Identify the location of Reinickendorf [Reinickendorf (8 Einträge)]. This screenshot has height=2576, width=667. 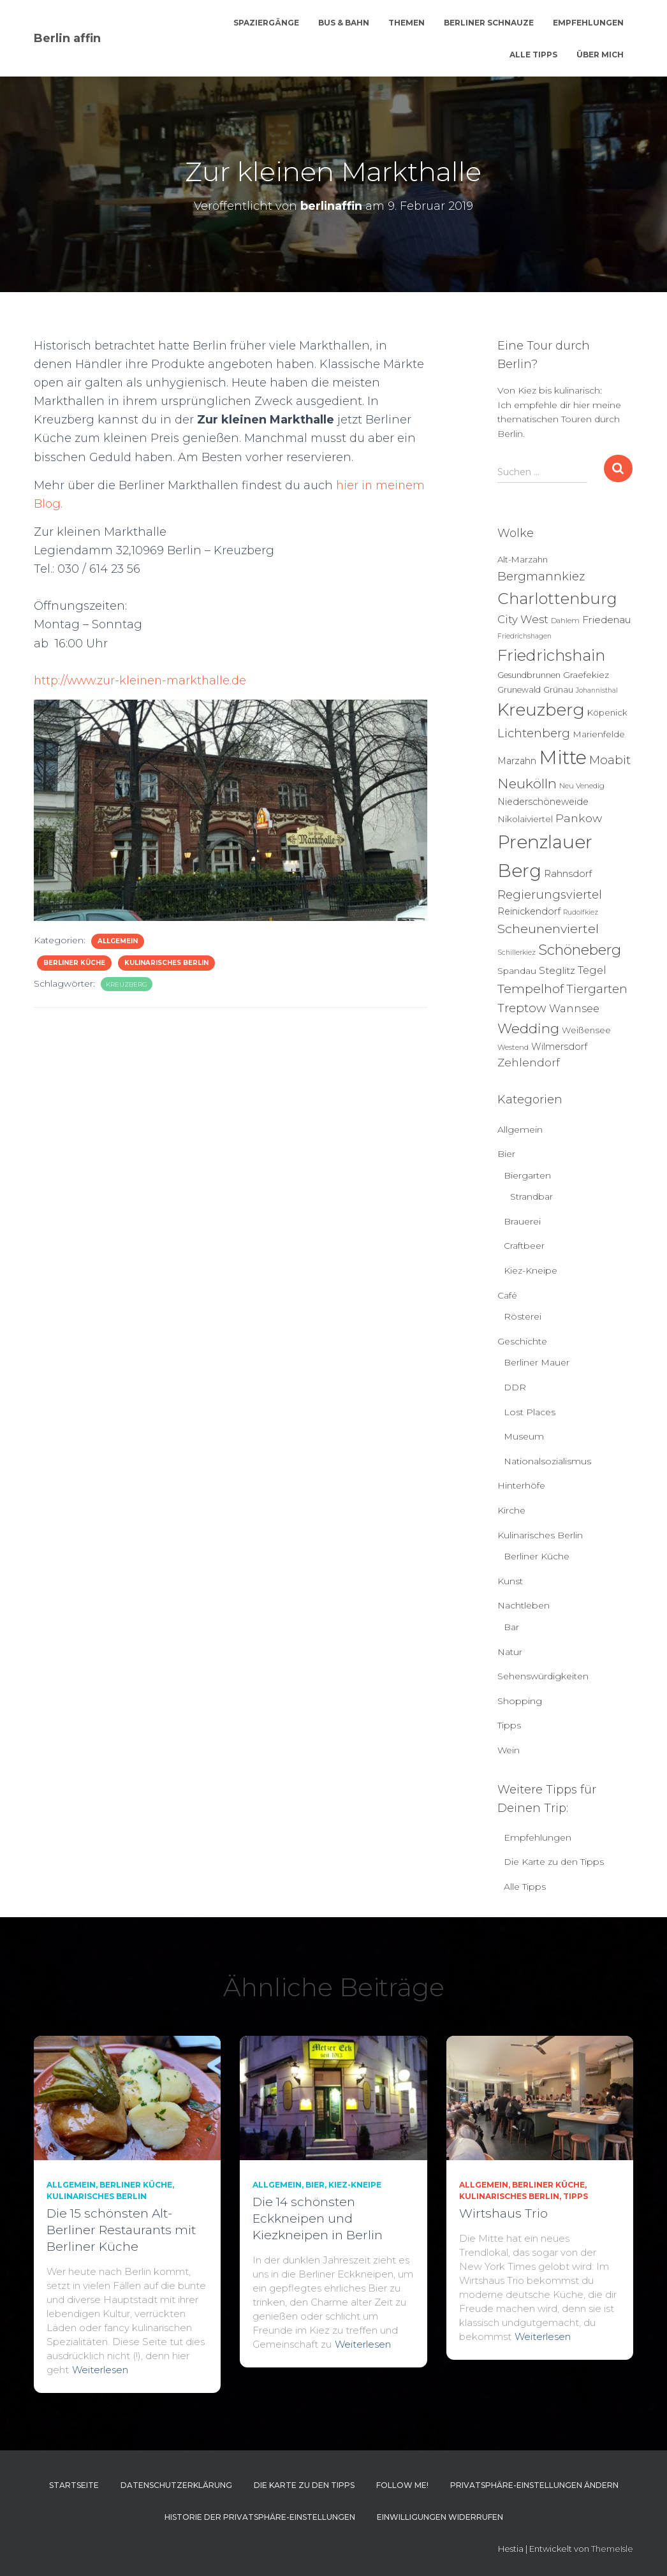
(529, 911).